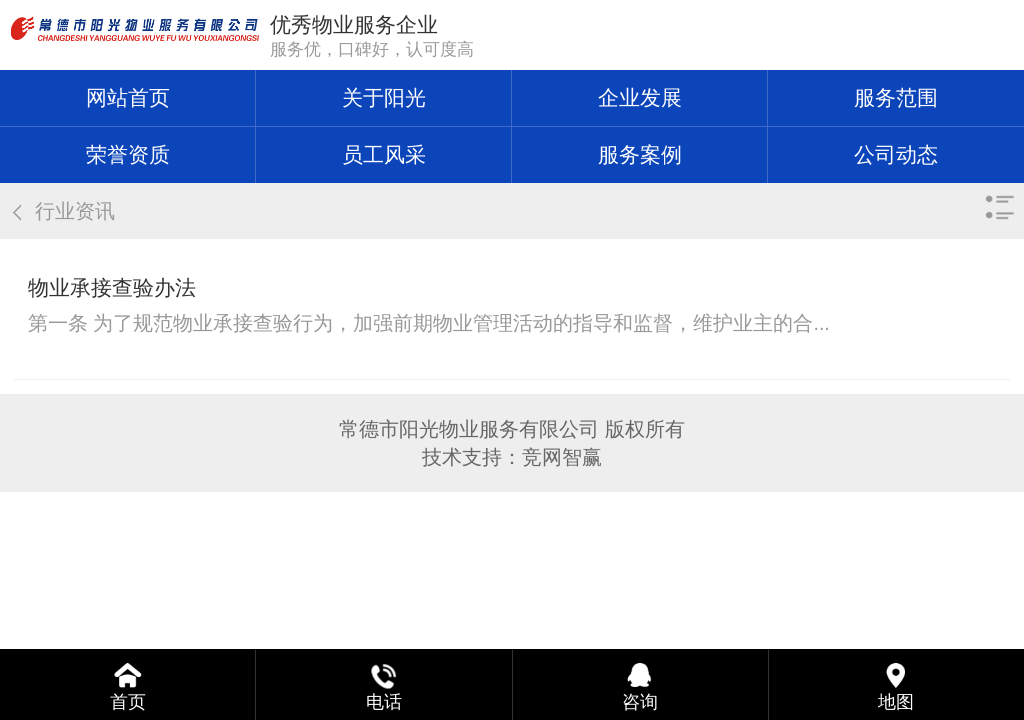 This screenshot has width=1024, height=720. What do you see at coordinates (384, 702) in the screenshot?
I see `电话` at bounding box center [384, 702].